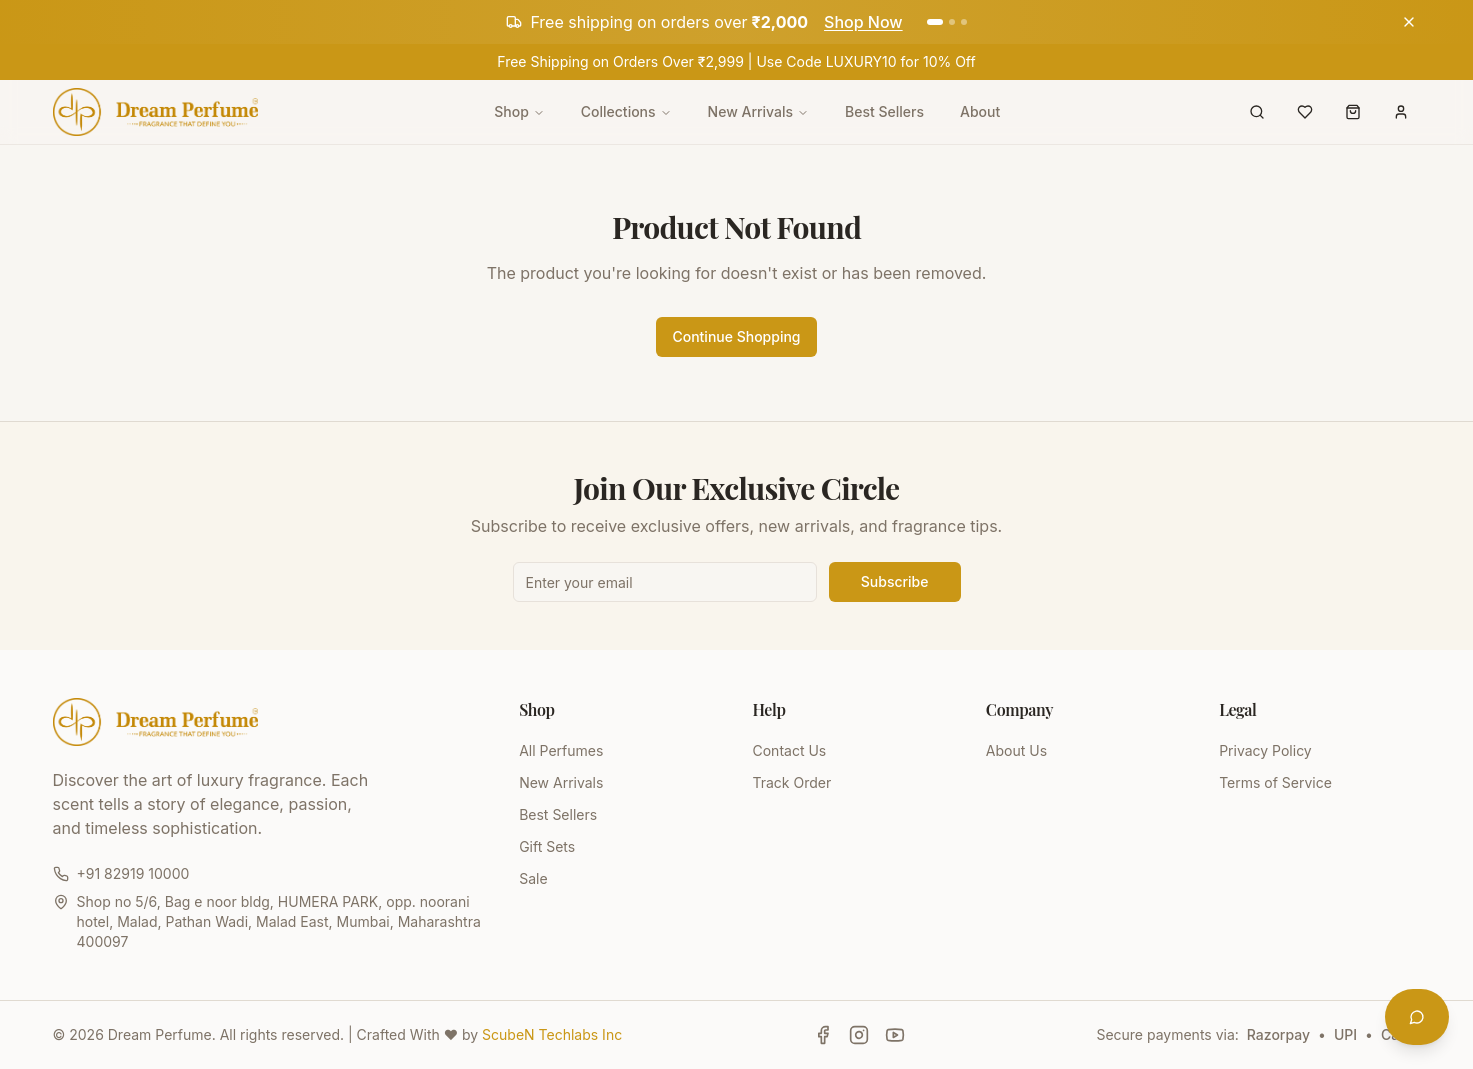 Image resolution: width=1473 pixels, height=1069 pixels. What do you see at coordinates (758, 111) in the screenshot?
I see `New Arrivals` at bounding box center [758, 111].